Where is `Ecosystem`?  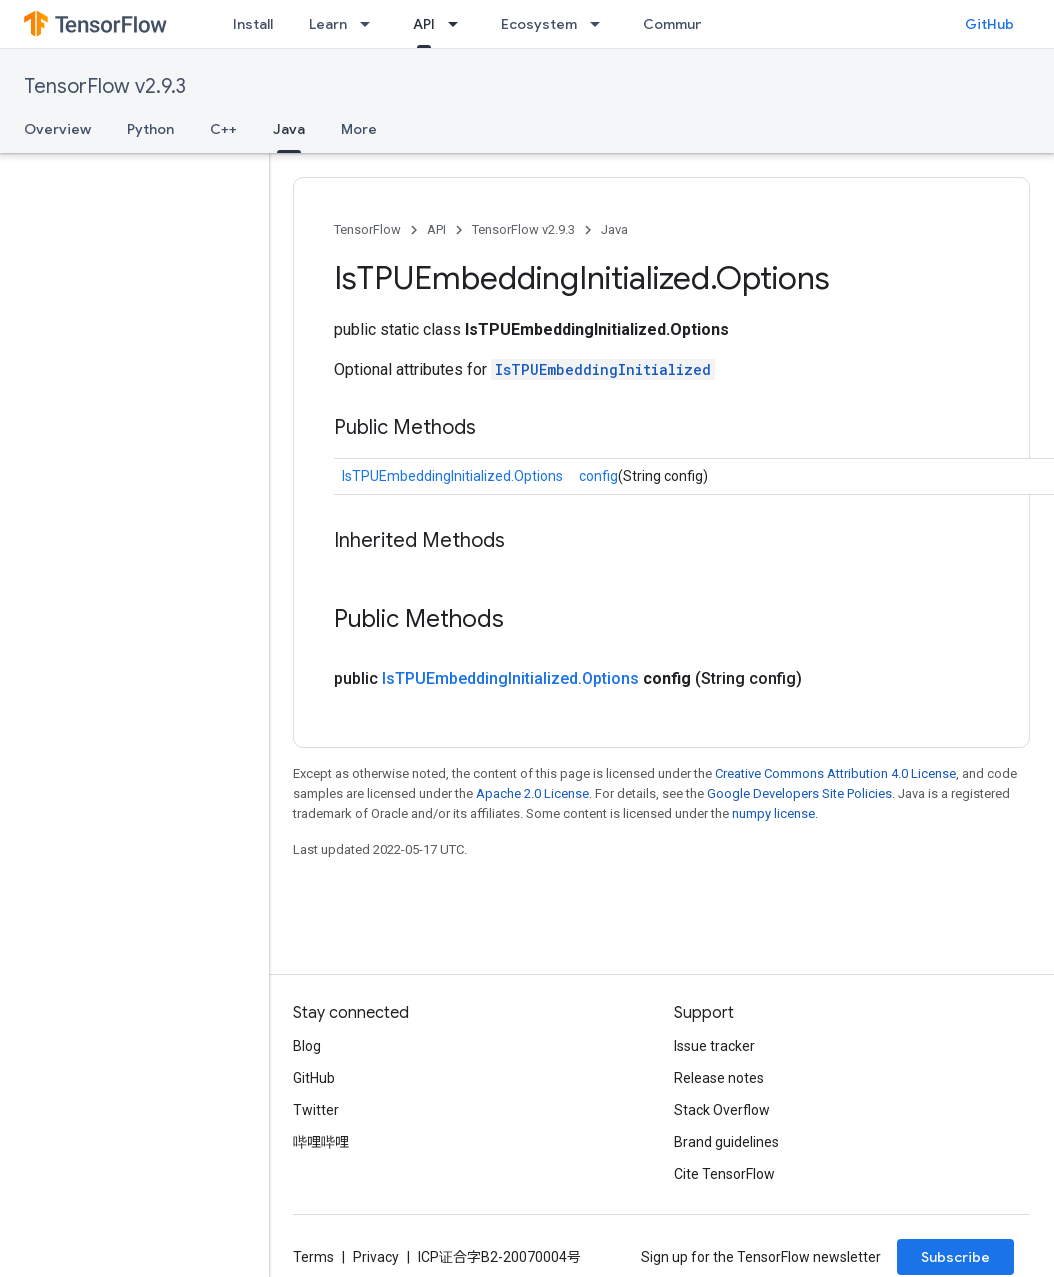
Ecosystem is located at coordinates (539, 24).